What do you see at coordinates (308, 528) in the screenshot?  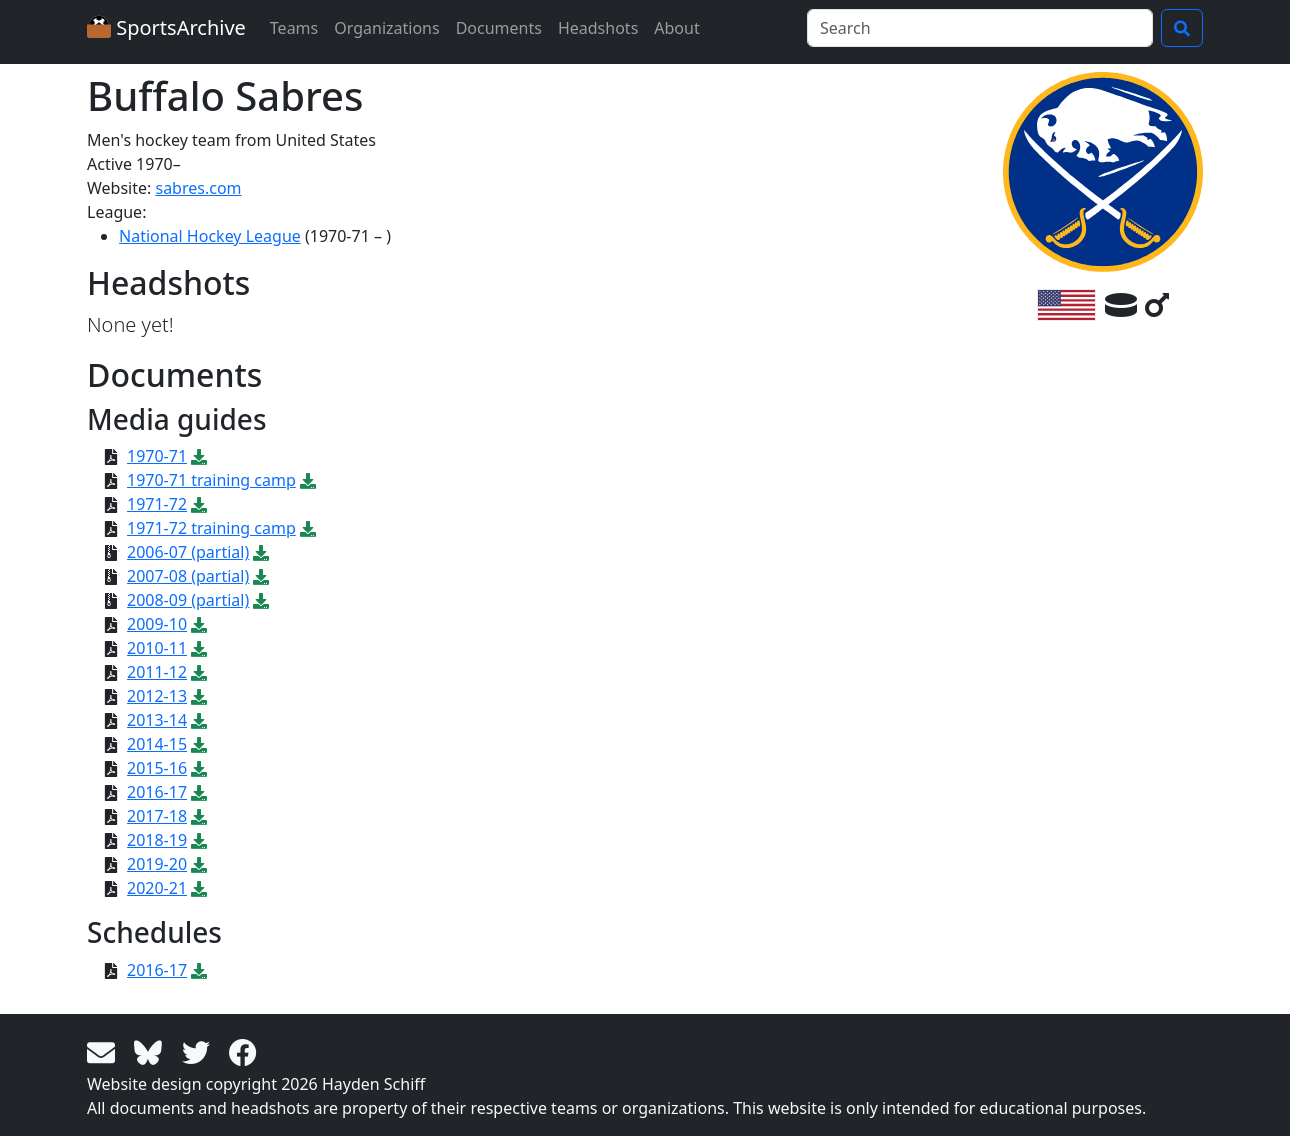 I see `[Download PDF file: 1971-72 training camp]` at bounding box center [308, 528].